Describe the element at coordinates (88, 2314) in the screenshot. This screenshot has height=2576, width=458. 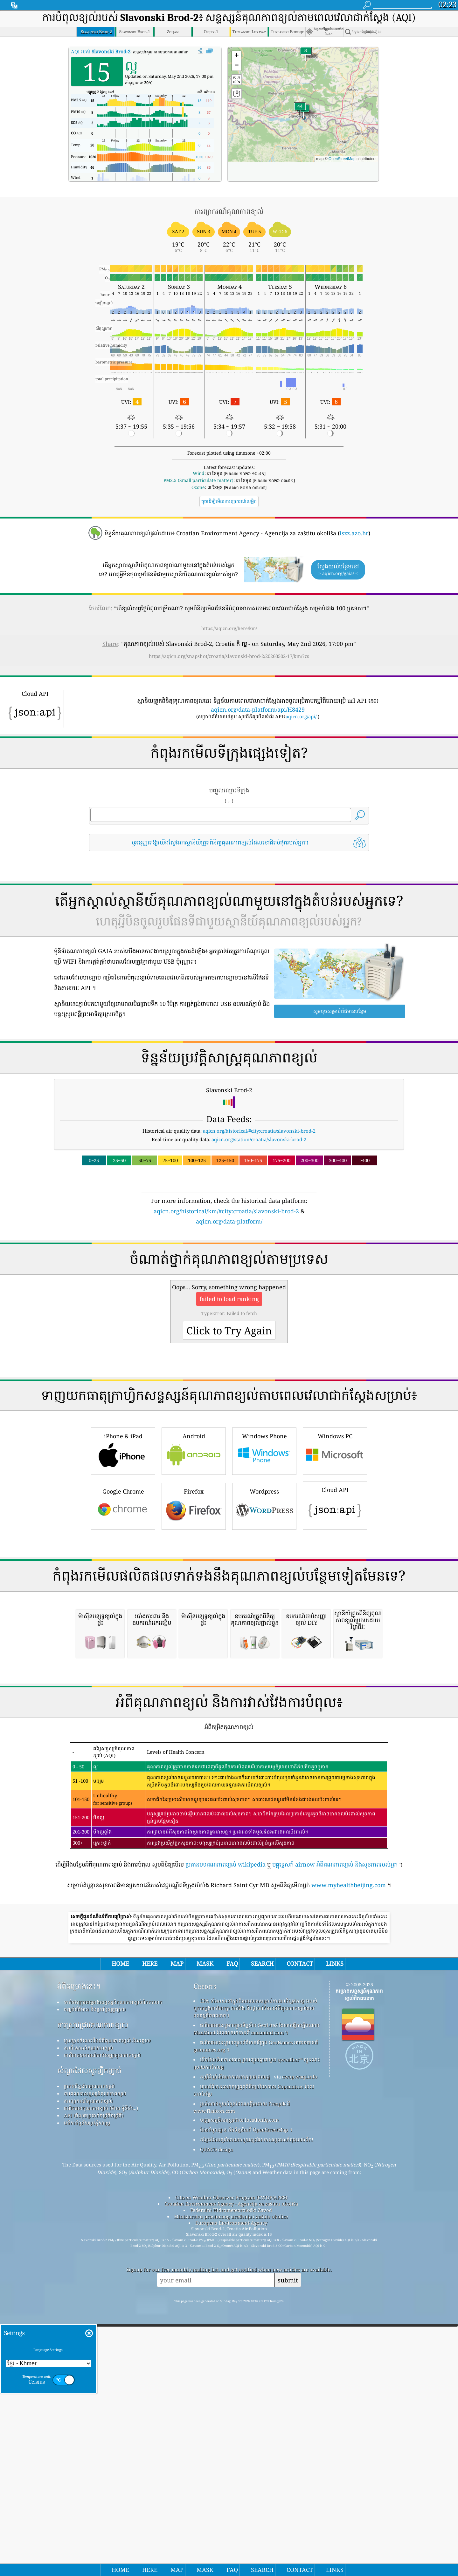
I see `ការពិសោធន៍គុណភាពខ្យល់` at that location.